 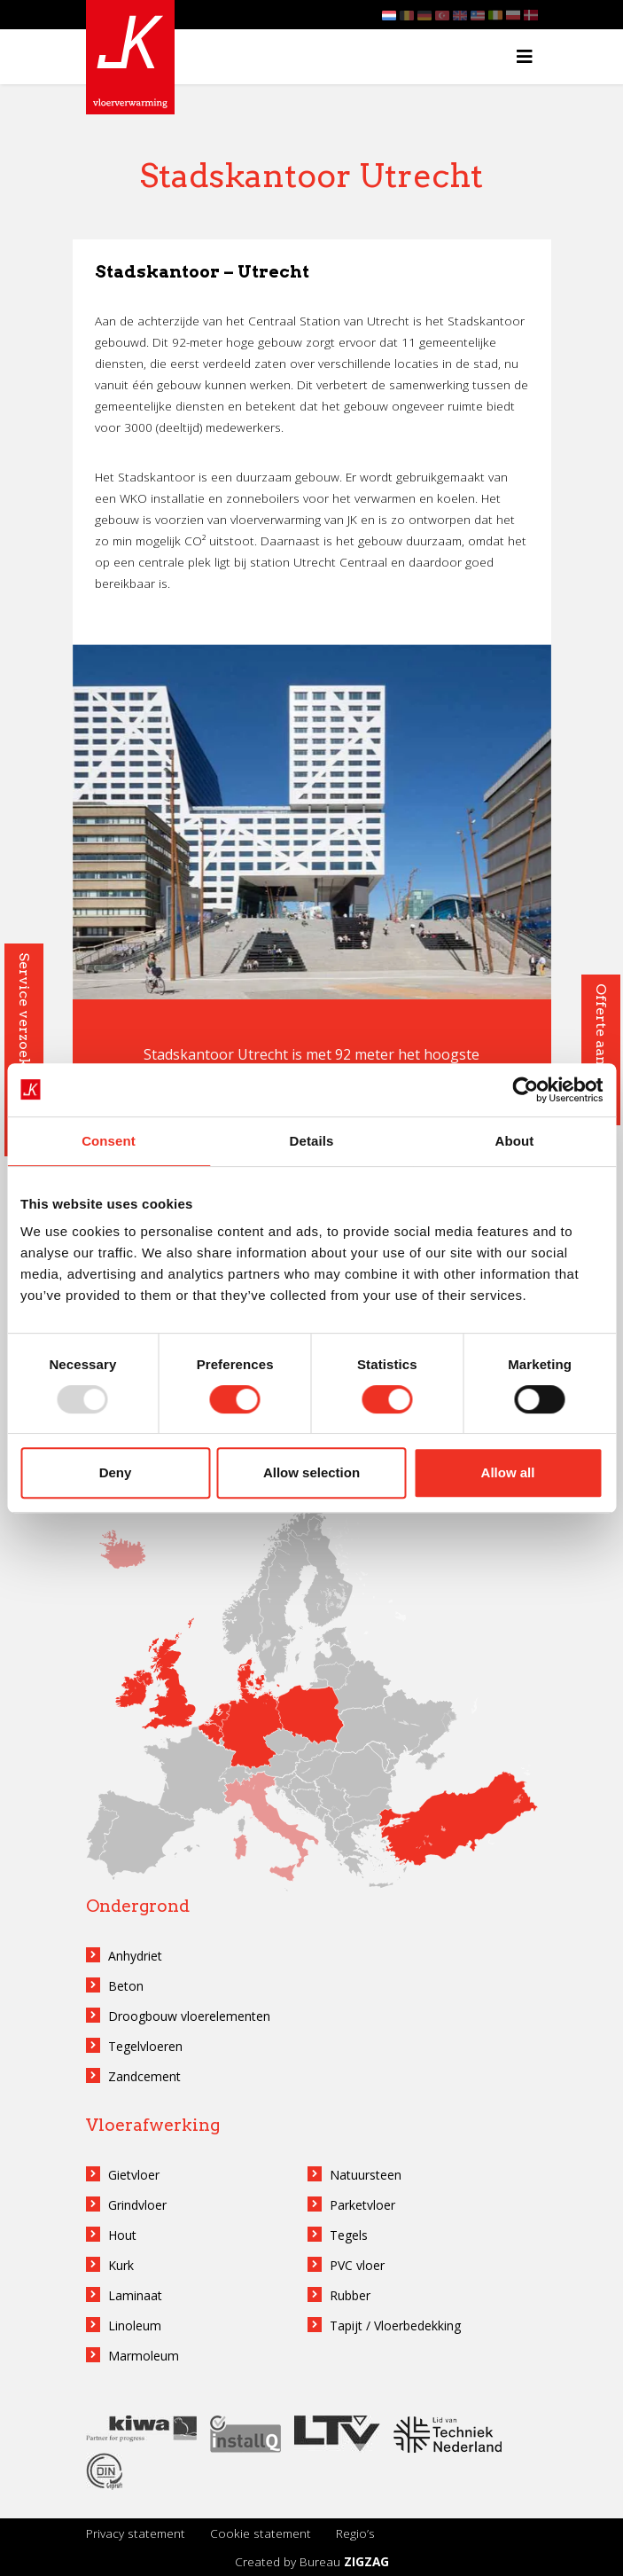 I want to click on ZIGZAG, so click(x=366, y=2561).